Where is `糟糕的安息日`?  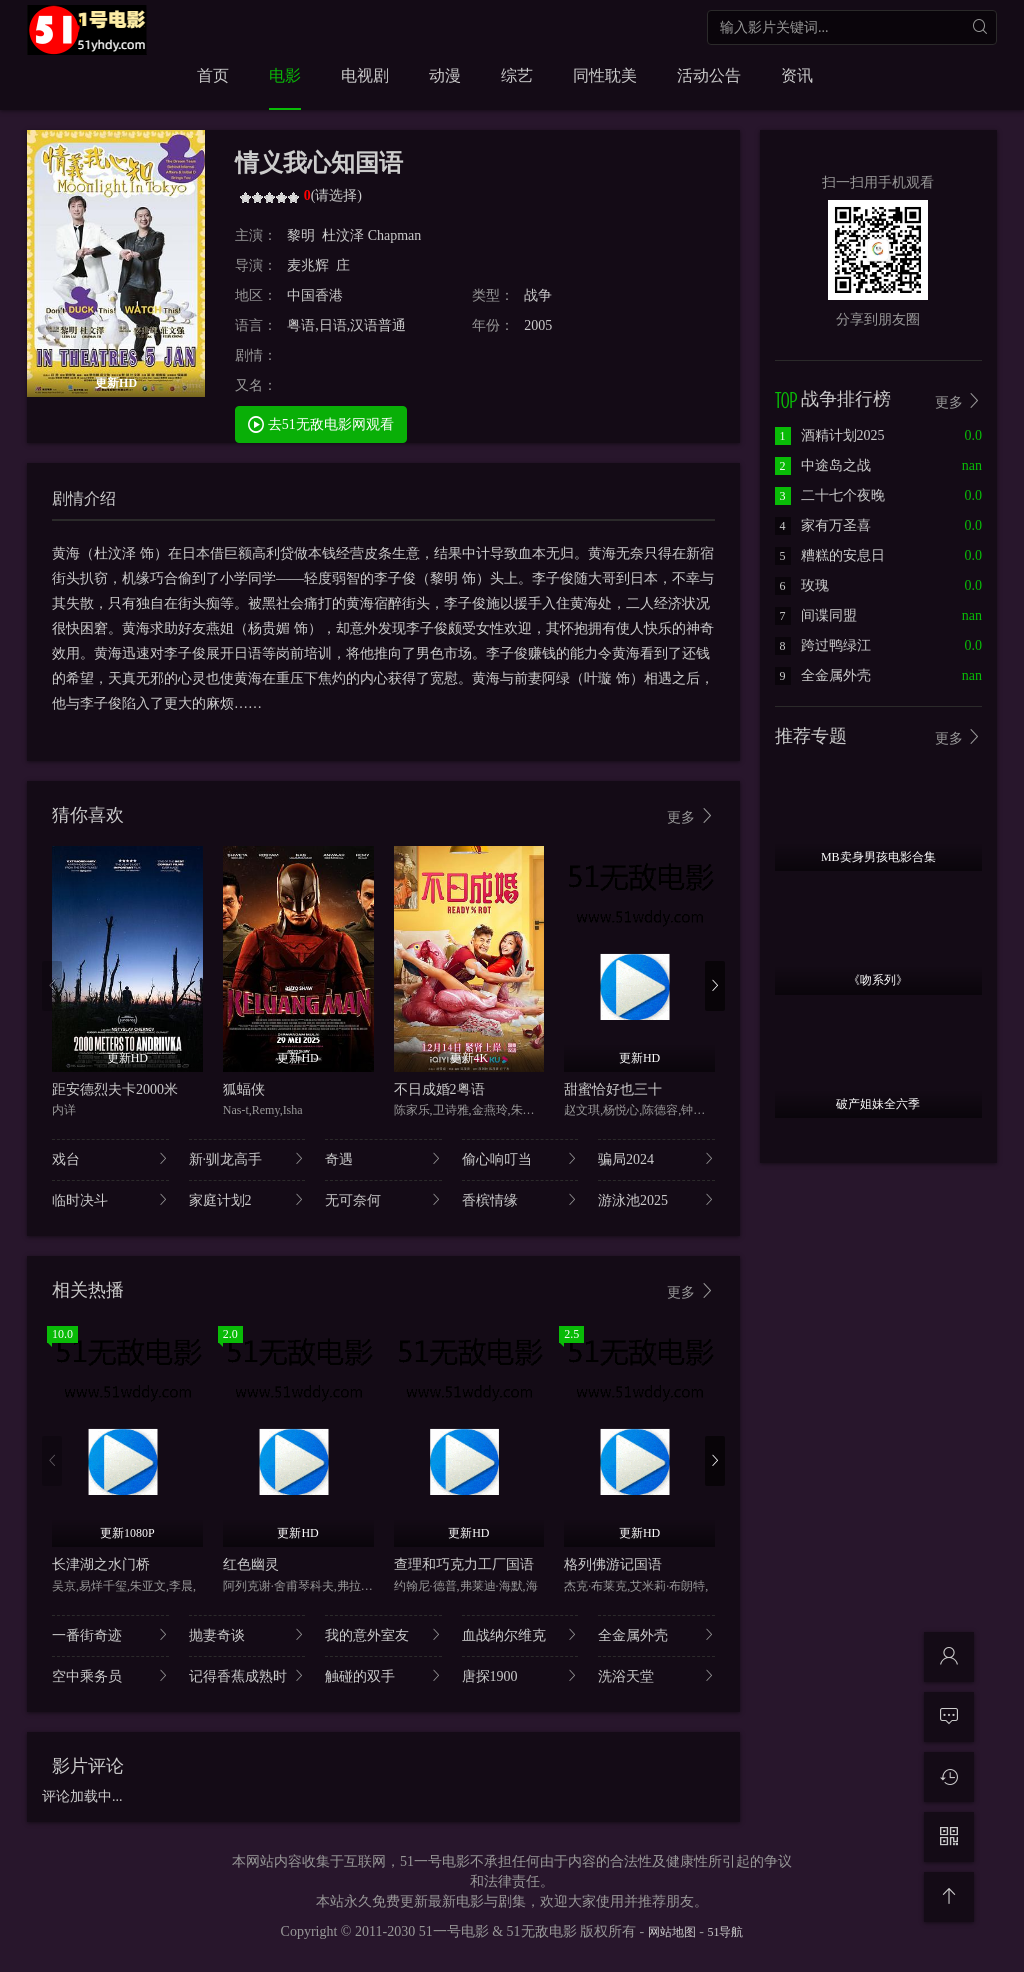
糟糕的安息日 is located at coordinates (830, 555).